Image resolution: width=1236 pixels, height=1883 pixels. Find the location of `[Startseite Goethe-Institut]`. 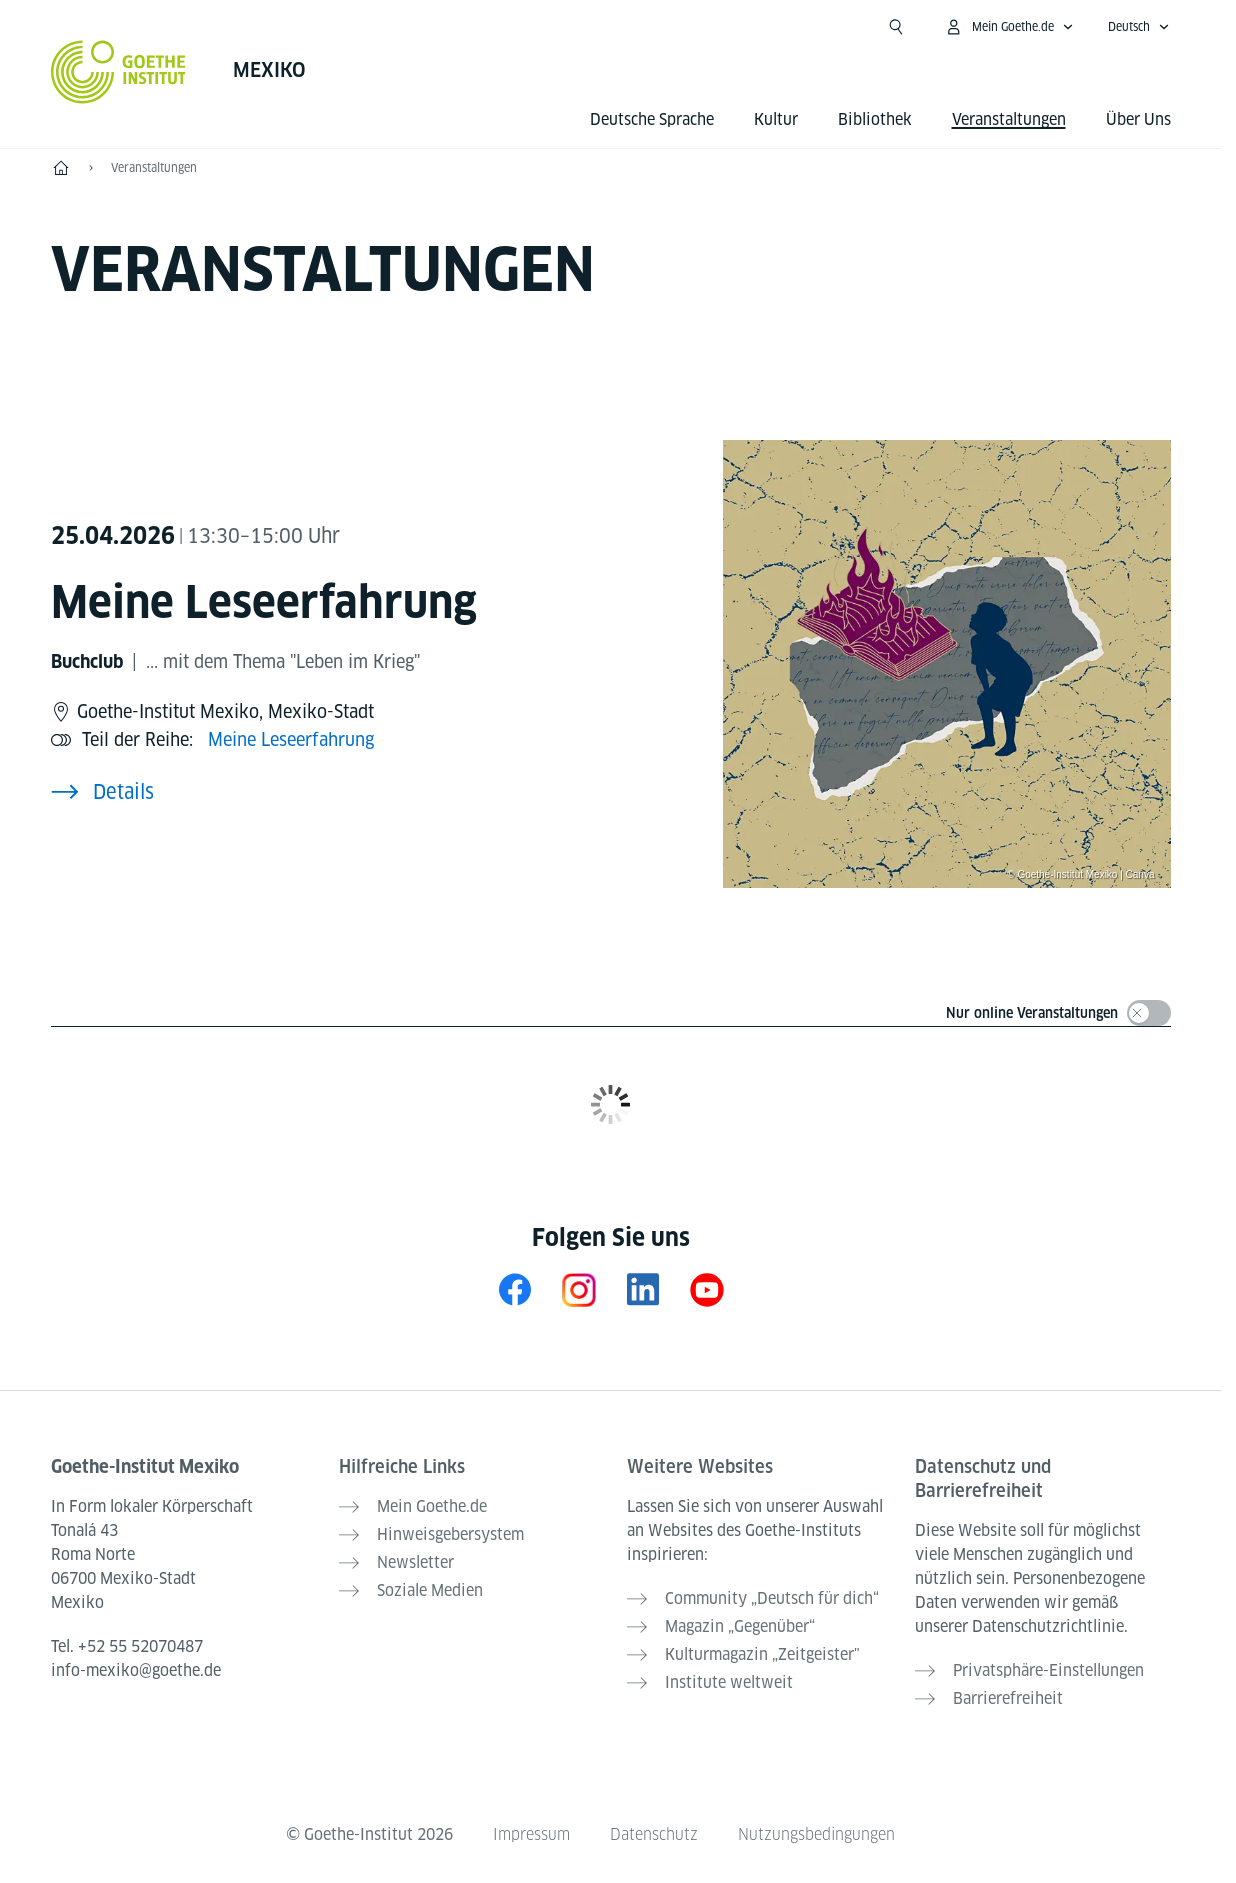

[Startseite Goethe-Institut] is located at coordinates (118, 72).